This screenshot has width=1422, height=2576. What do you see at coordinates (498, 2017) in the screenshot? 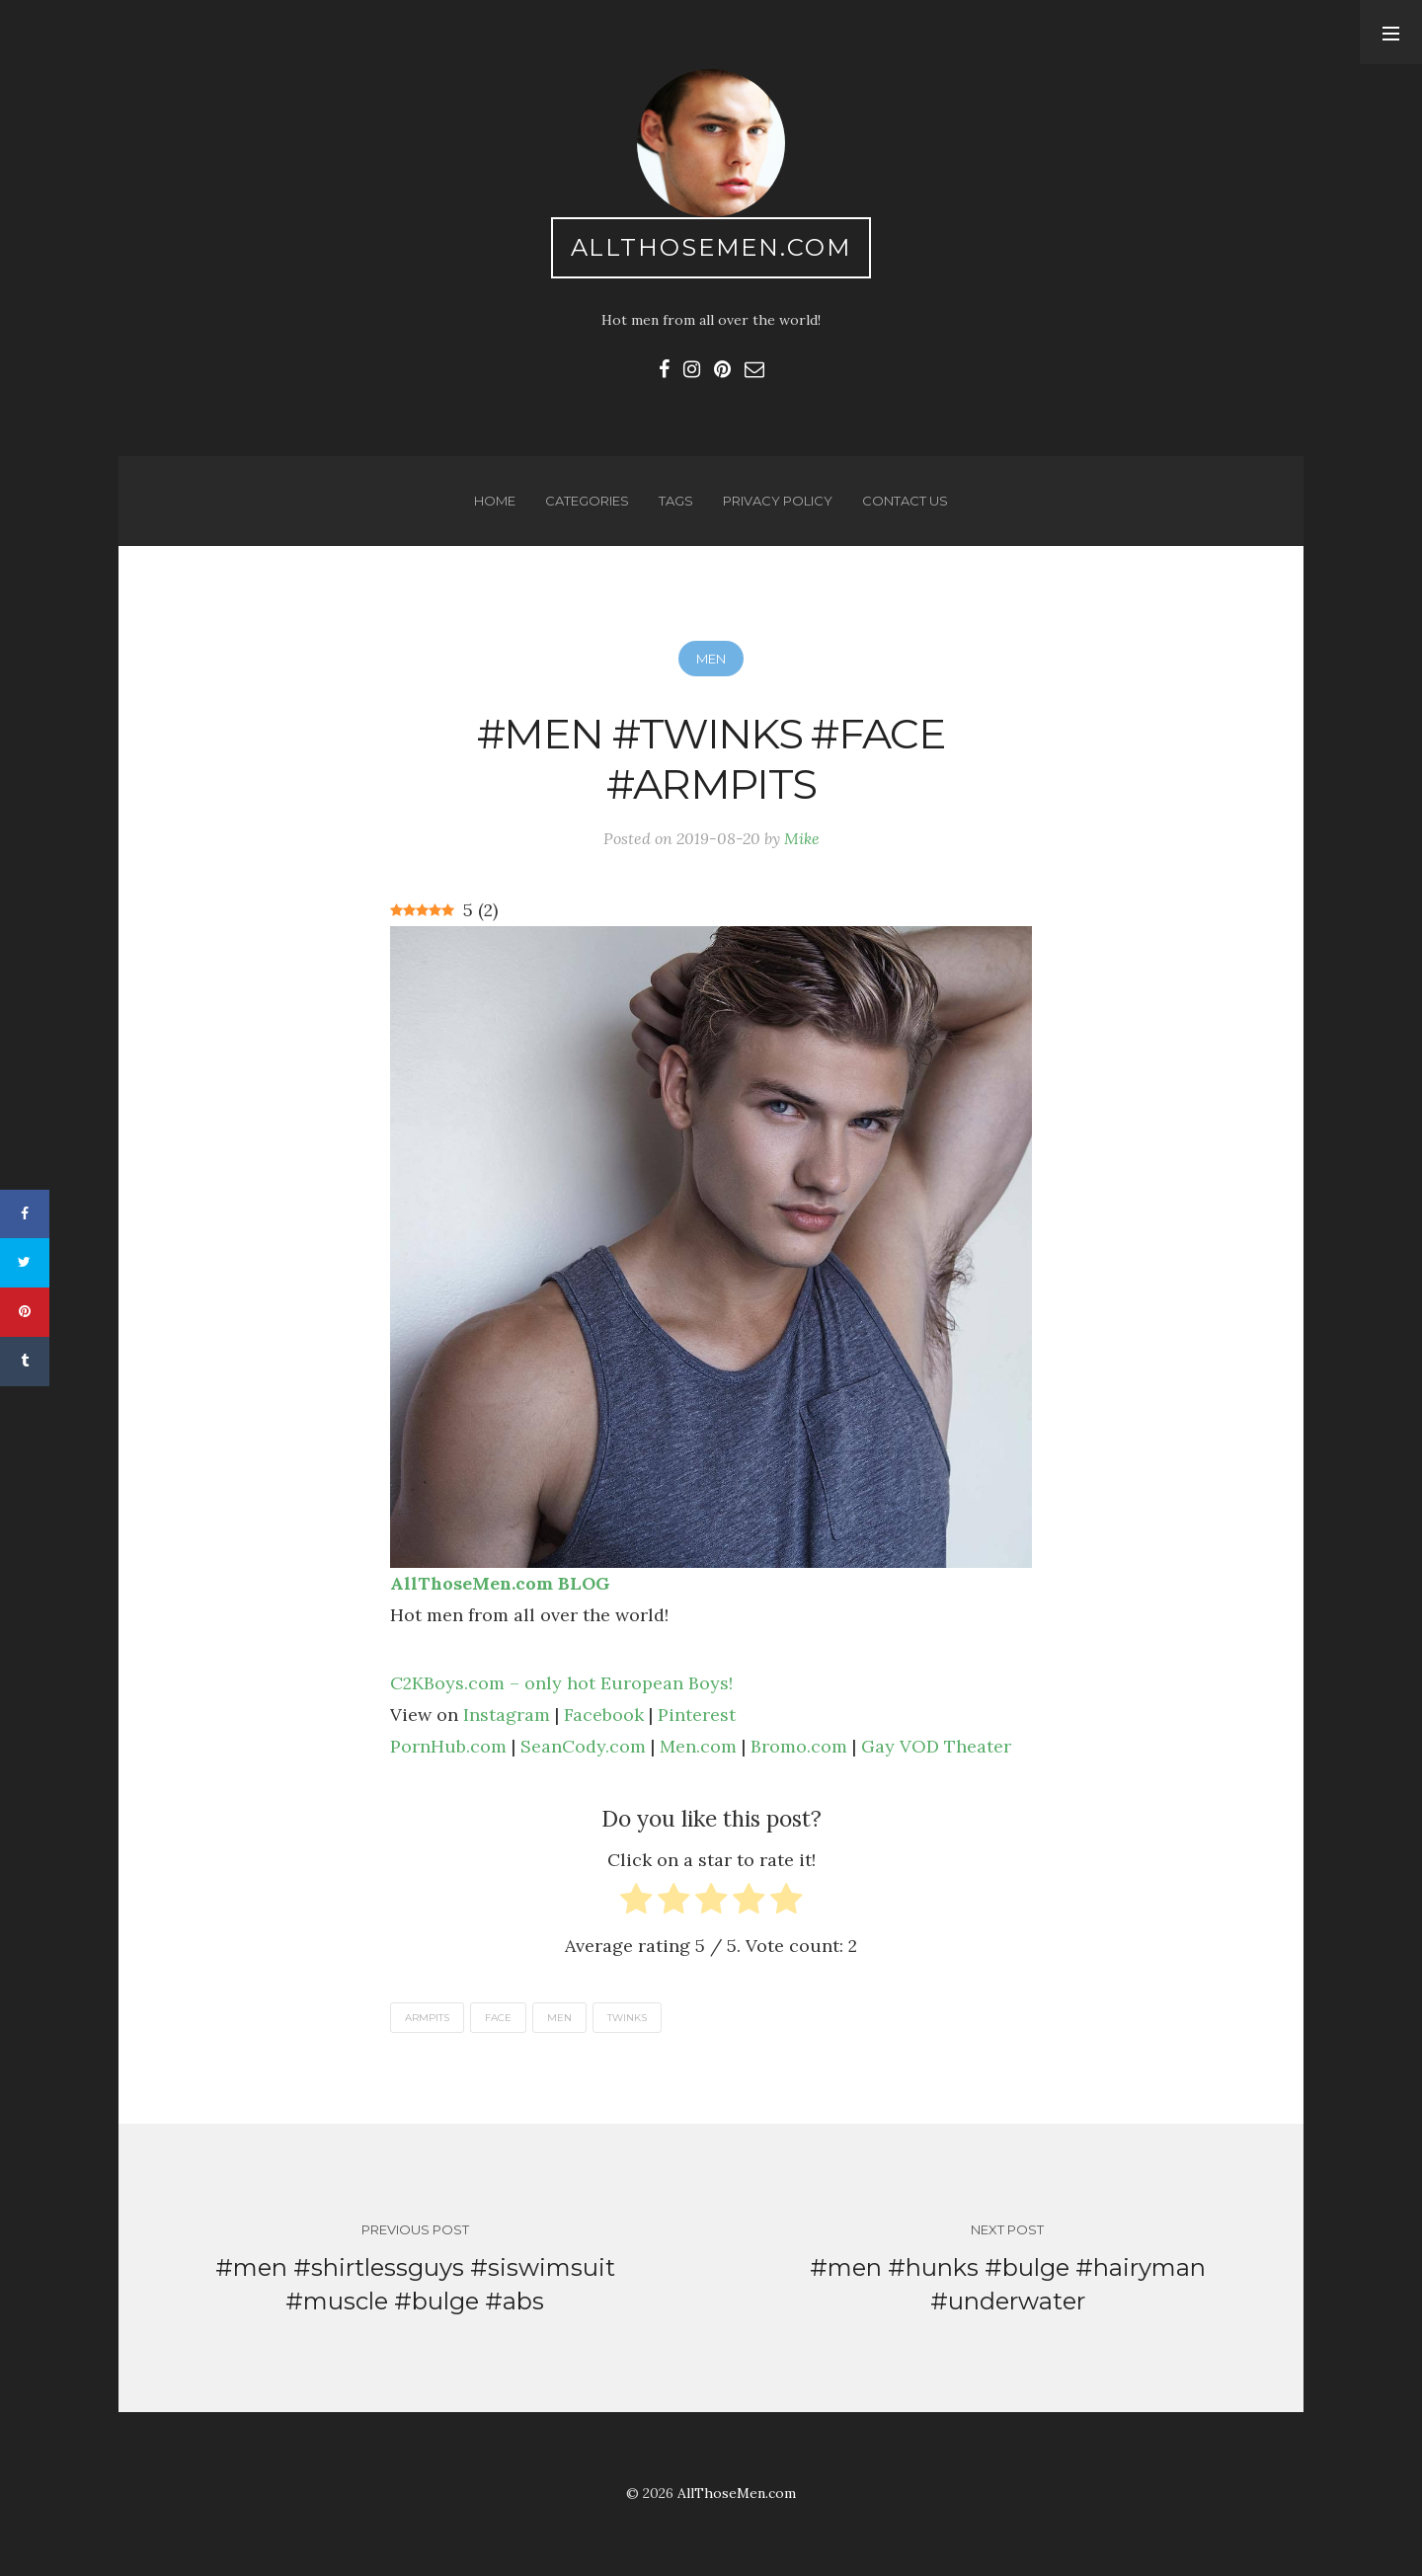
I see `face` at bounding box center [498, 2017].